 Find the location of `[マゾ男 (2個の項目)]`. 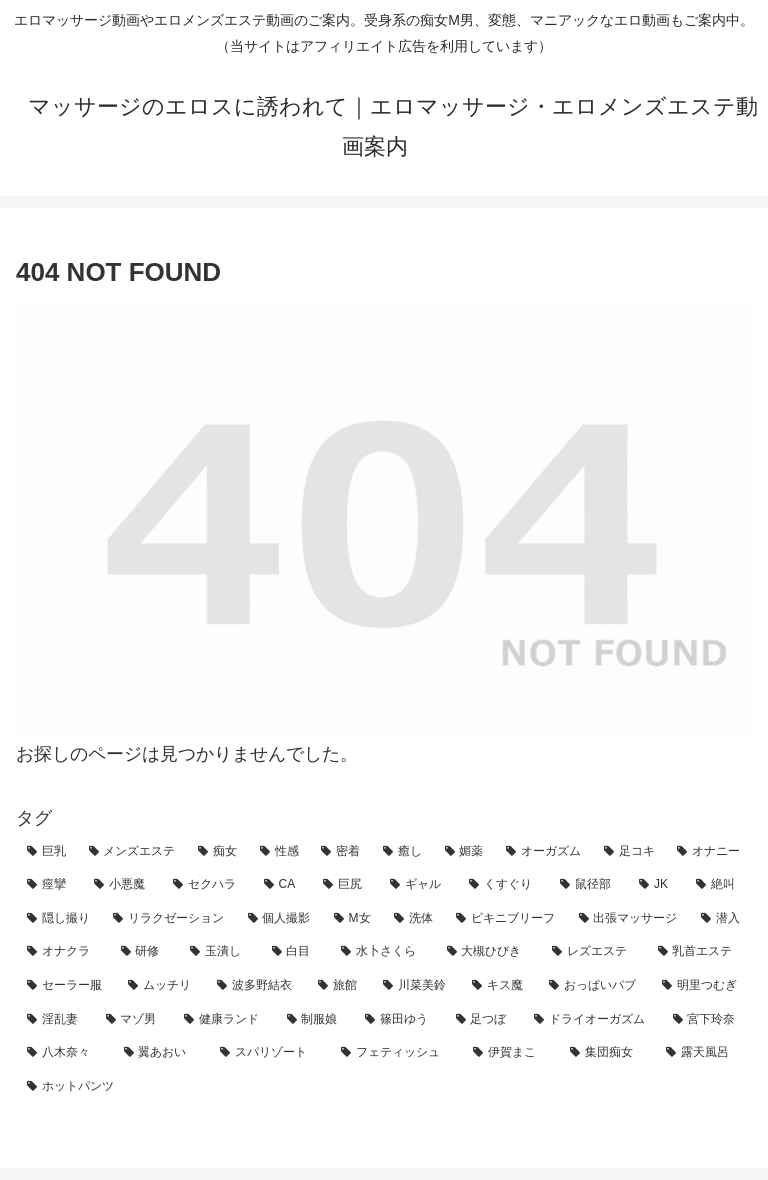

[マゾ男 (2個の項目)] is located at coordinates (134, 1020).